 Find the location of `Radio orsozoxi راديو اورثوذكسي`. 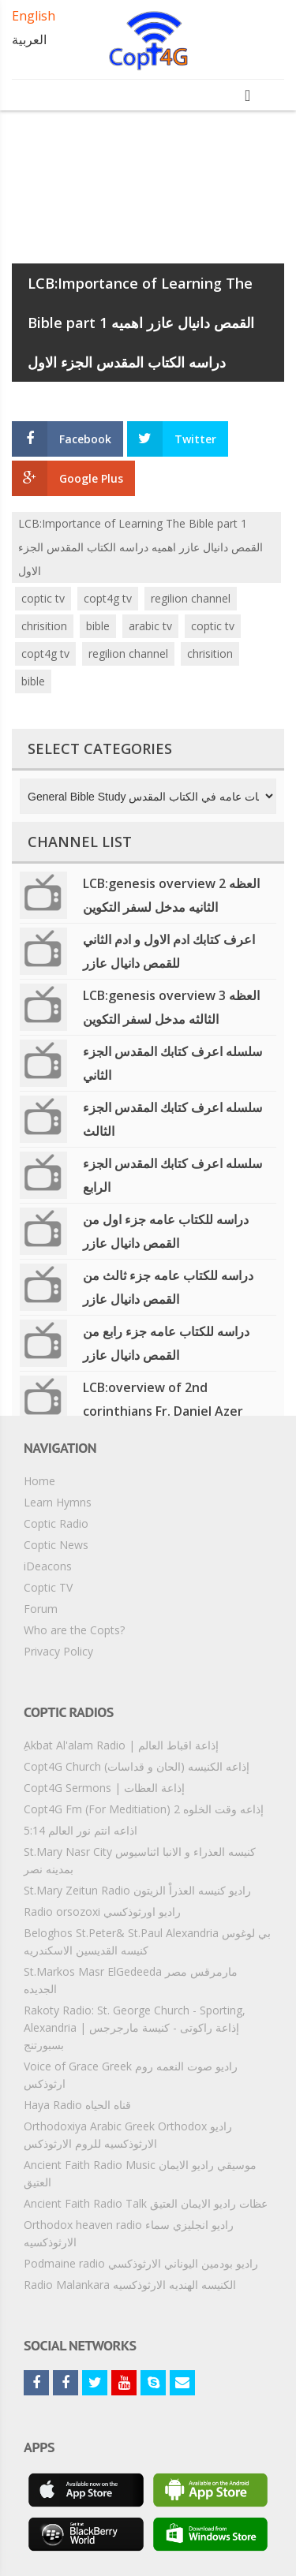

Radio orsozoxi راديو اورثوذكسي is located at coordinates (102, 1911).